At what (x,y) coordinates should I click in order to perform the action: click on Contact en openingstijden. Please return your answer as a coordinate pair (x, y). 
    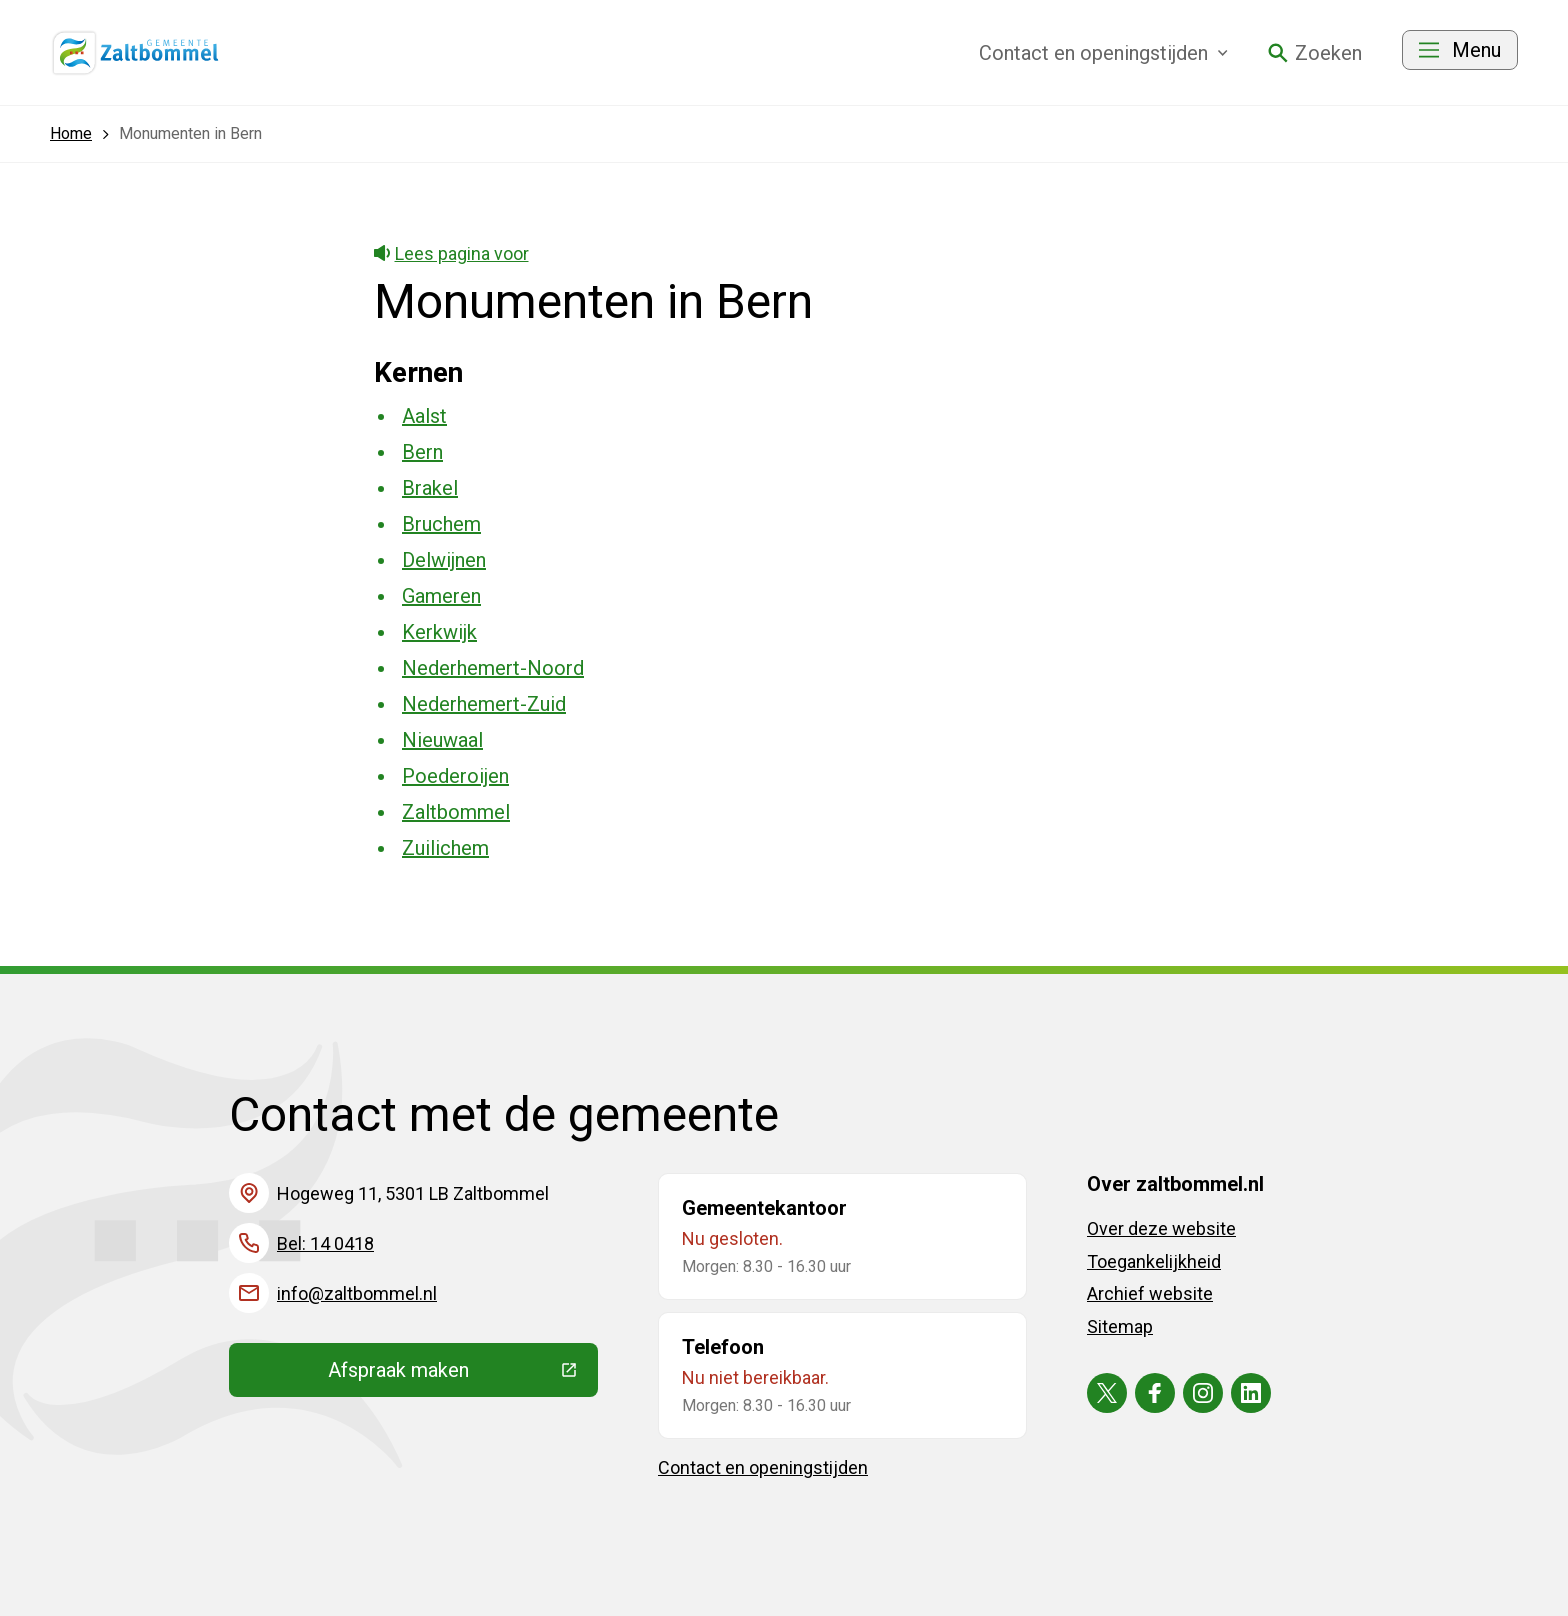
    Looking at the image, I should click on (763, 1467).